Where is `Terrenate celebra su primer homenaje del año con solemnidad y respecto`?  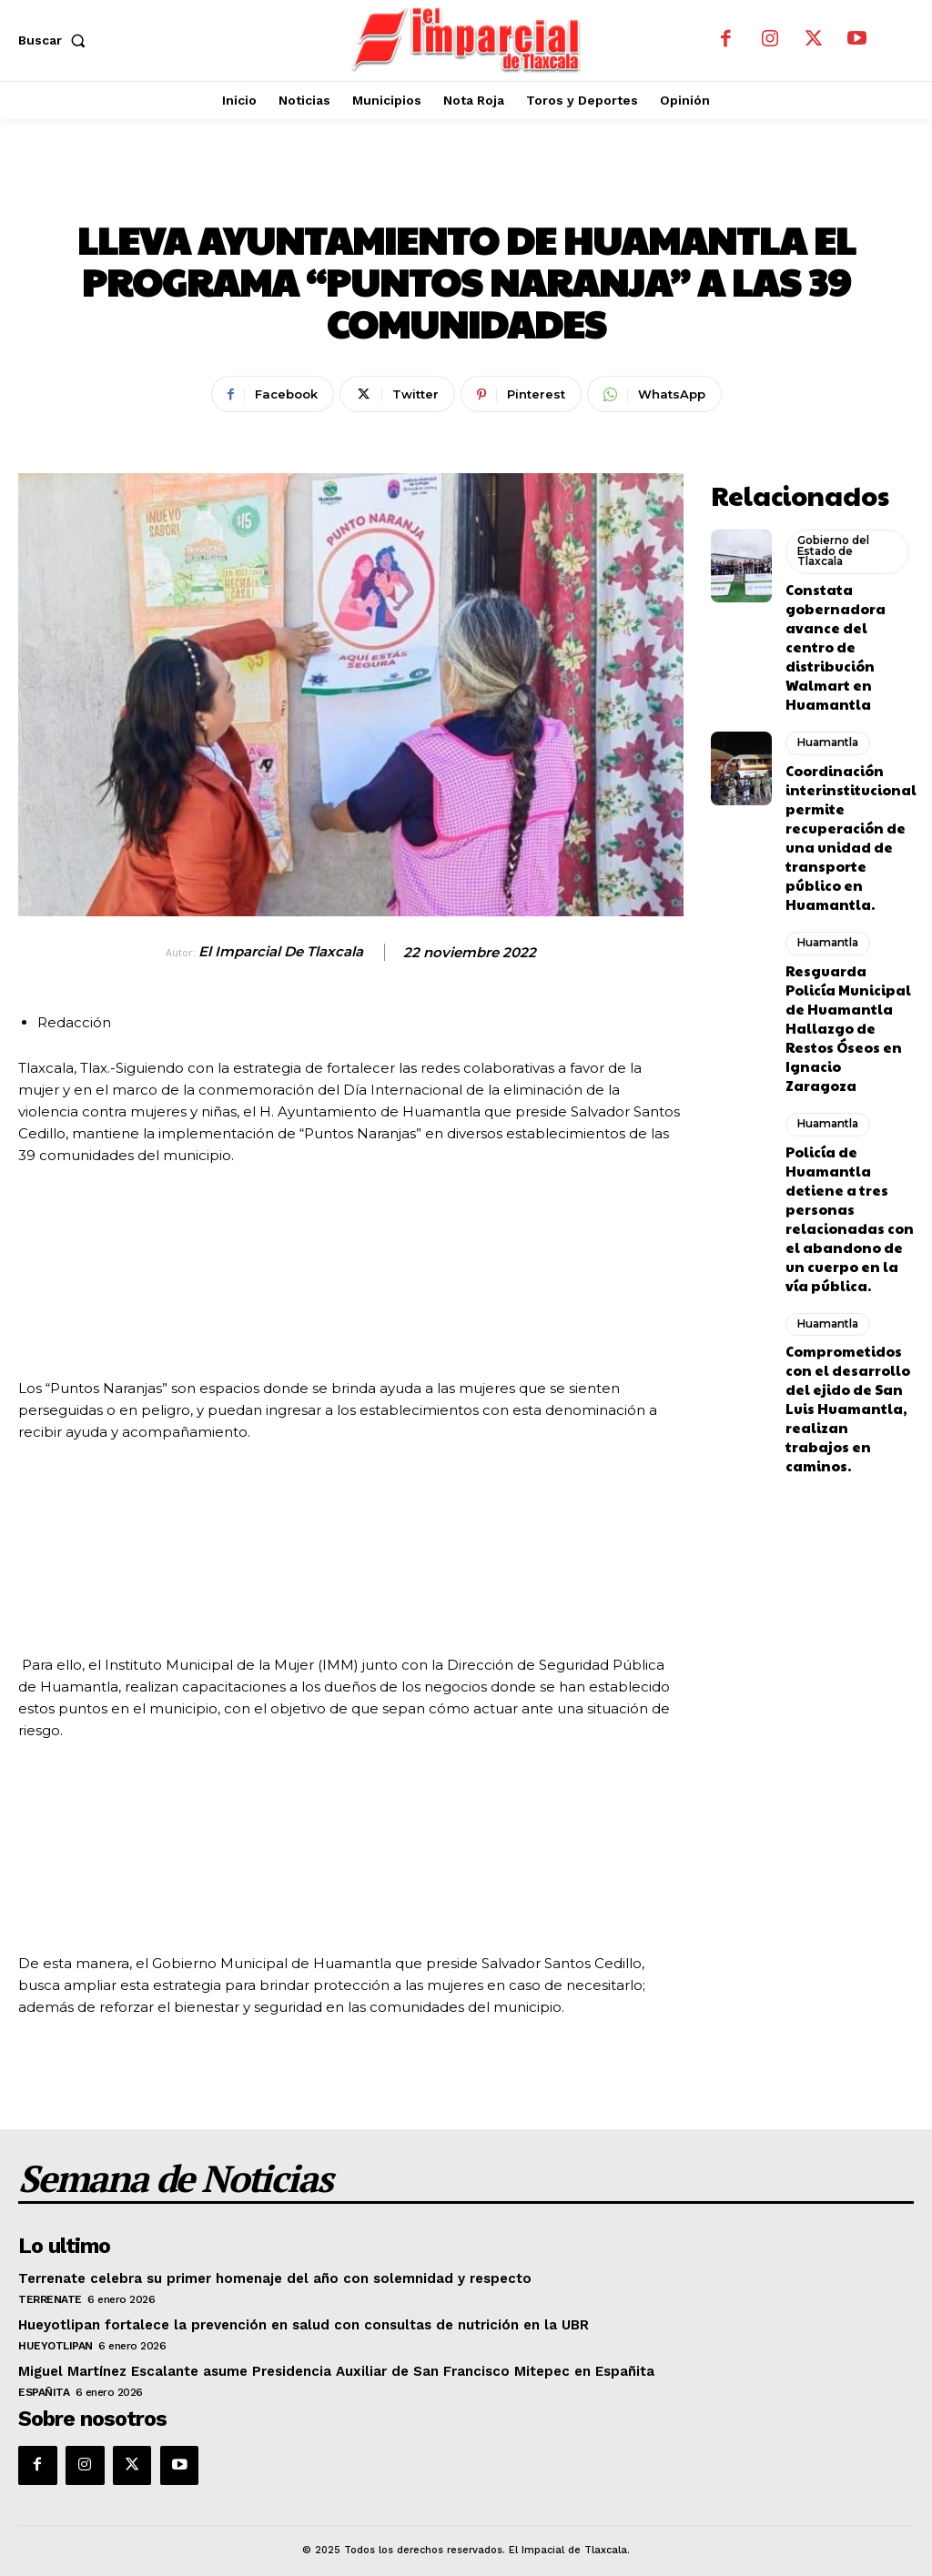 Terrenate celebra su primer homenaje del año con solemnidad y respecto is located at coordinates (260, 2272).